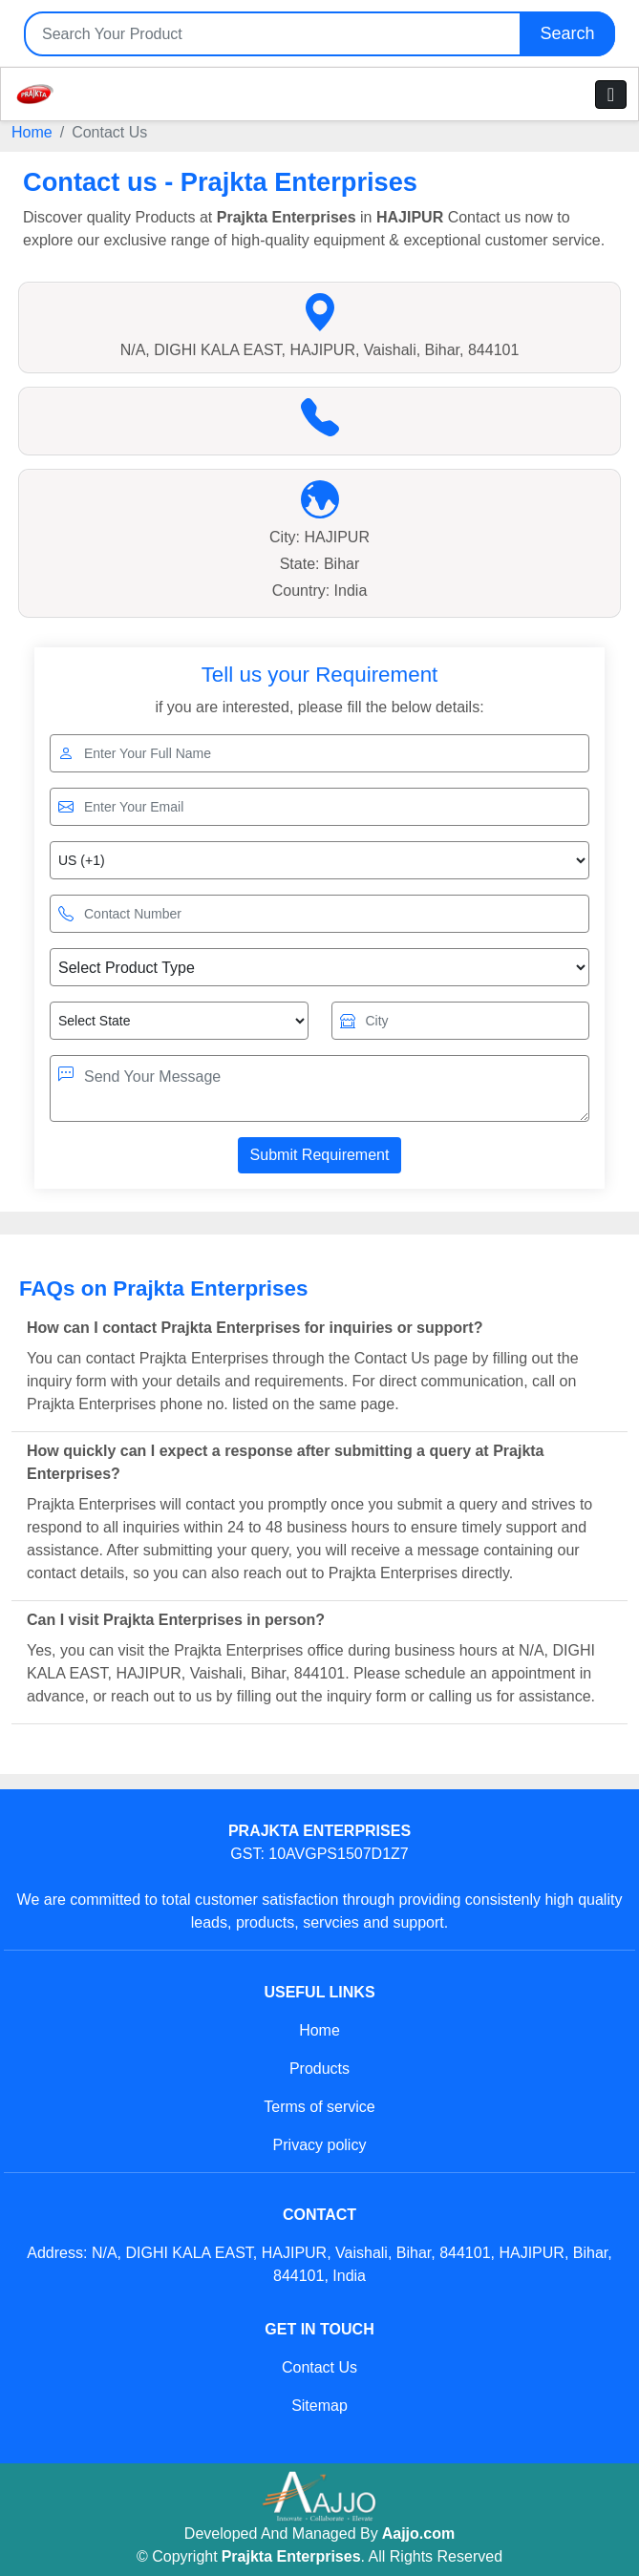 The image size is (639, 2576). What do you see at coordinates (32, 132) in the screenshot?
I see `Home` at bounding box center [32, 132].